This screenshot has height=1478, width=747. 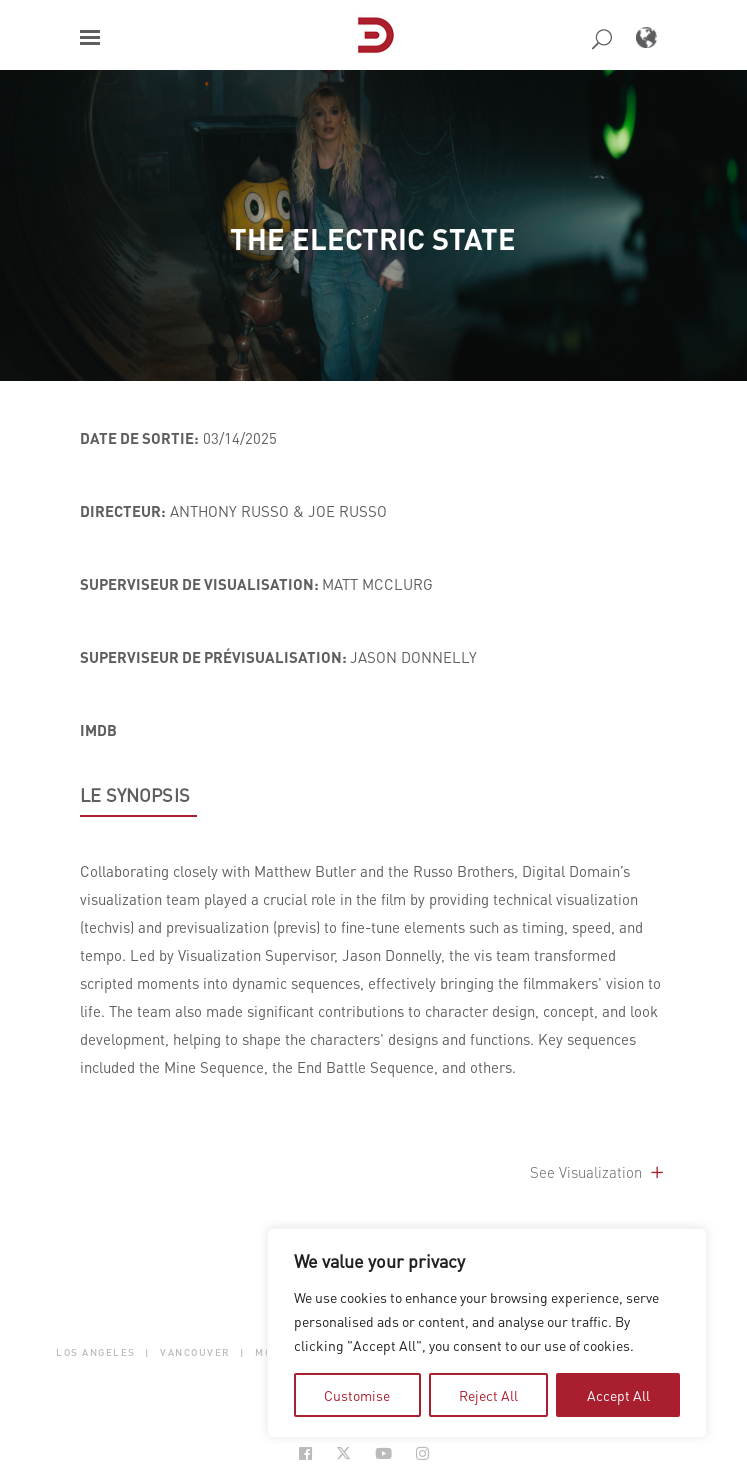 What do you see at coordinates (96, 1352) in the screenshot?
I see `Los Angeles [button]` at bounding box center [96, 1352].